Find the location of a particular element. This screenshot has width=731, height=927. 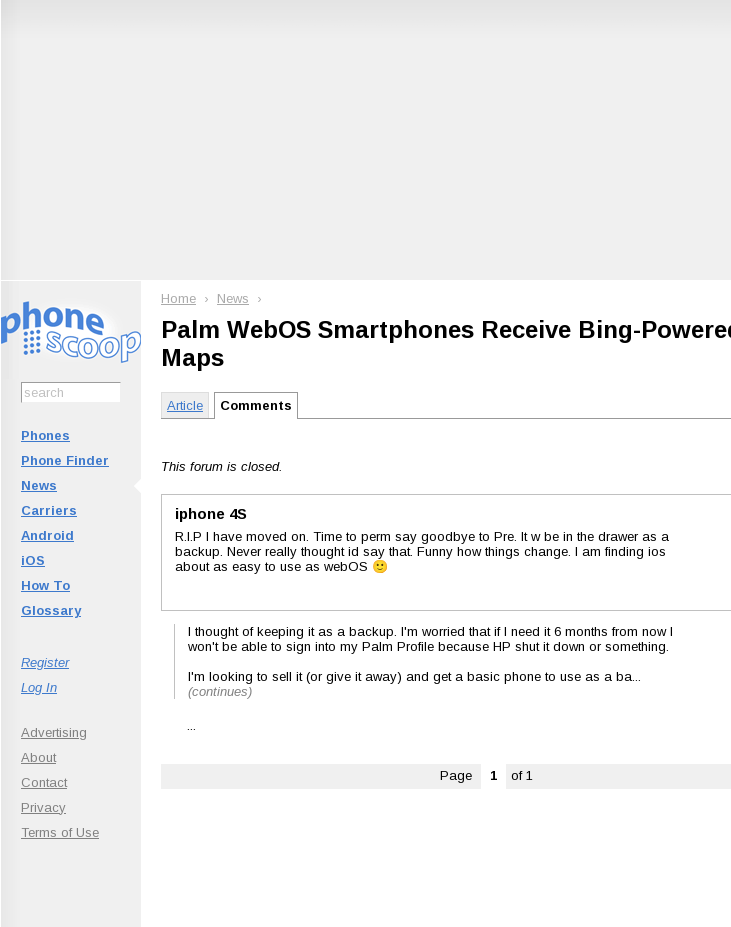

About is located at coordinates (38, 757).